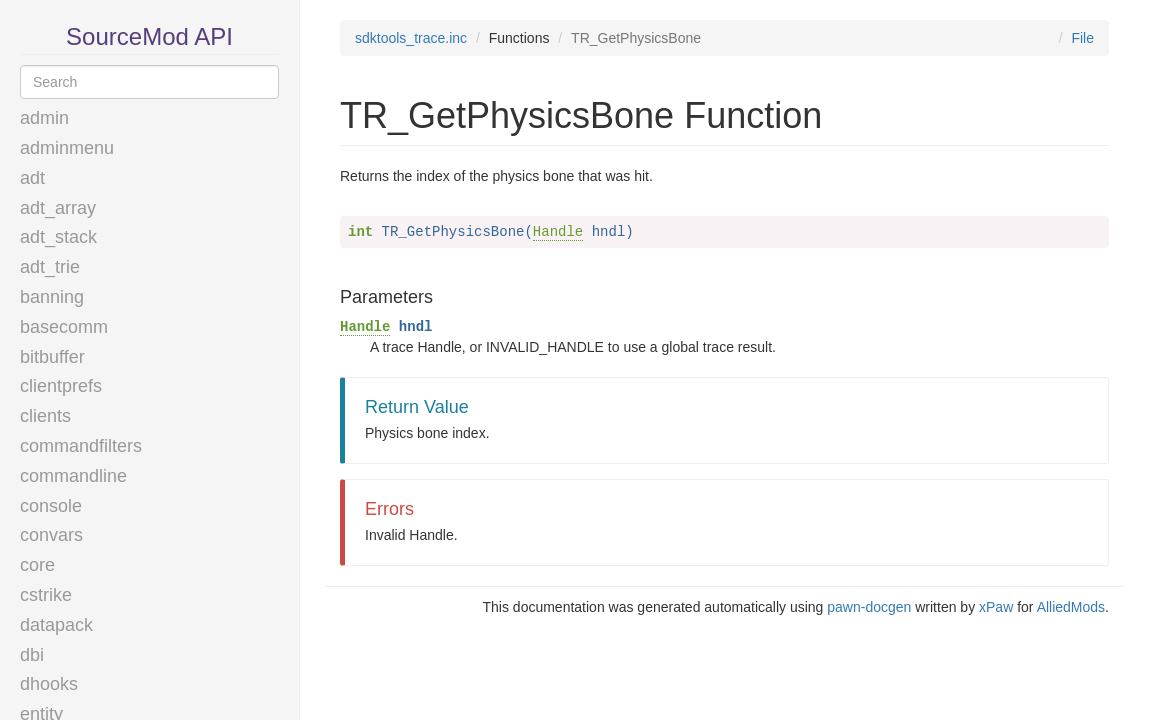 Image resolution: width=1149 pixels, height=720 pixels. I want to click on adt_array, so click(58, 208).